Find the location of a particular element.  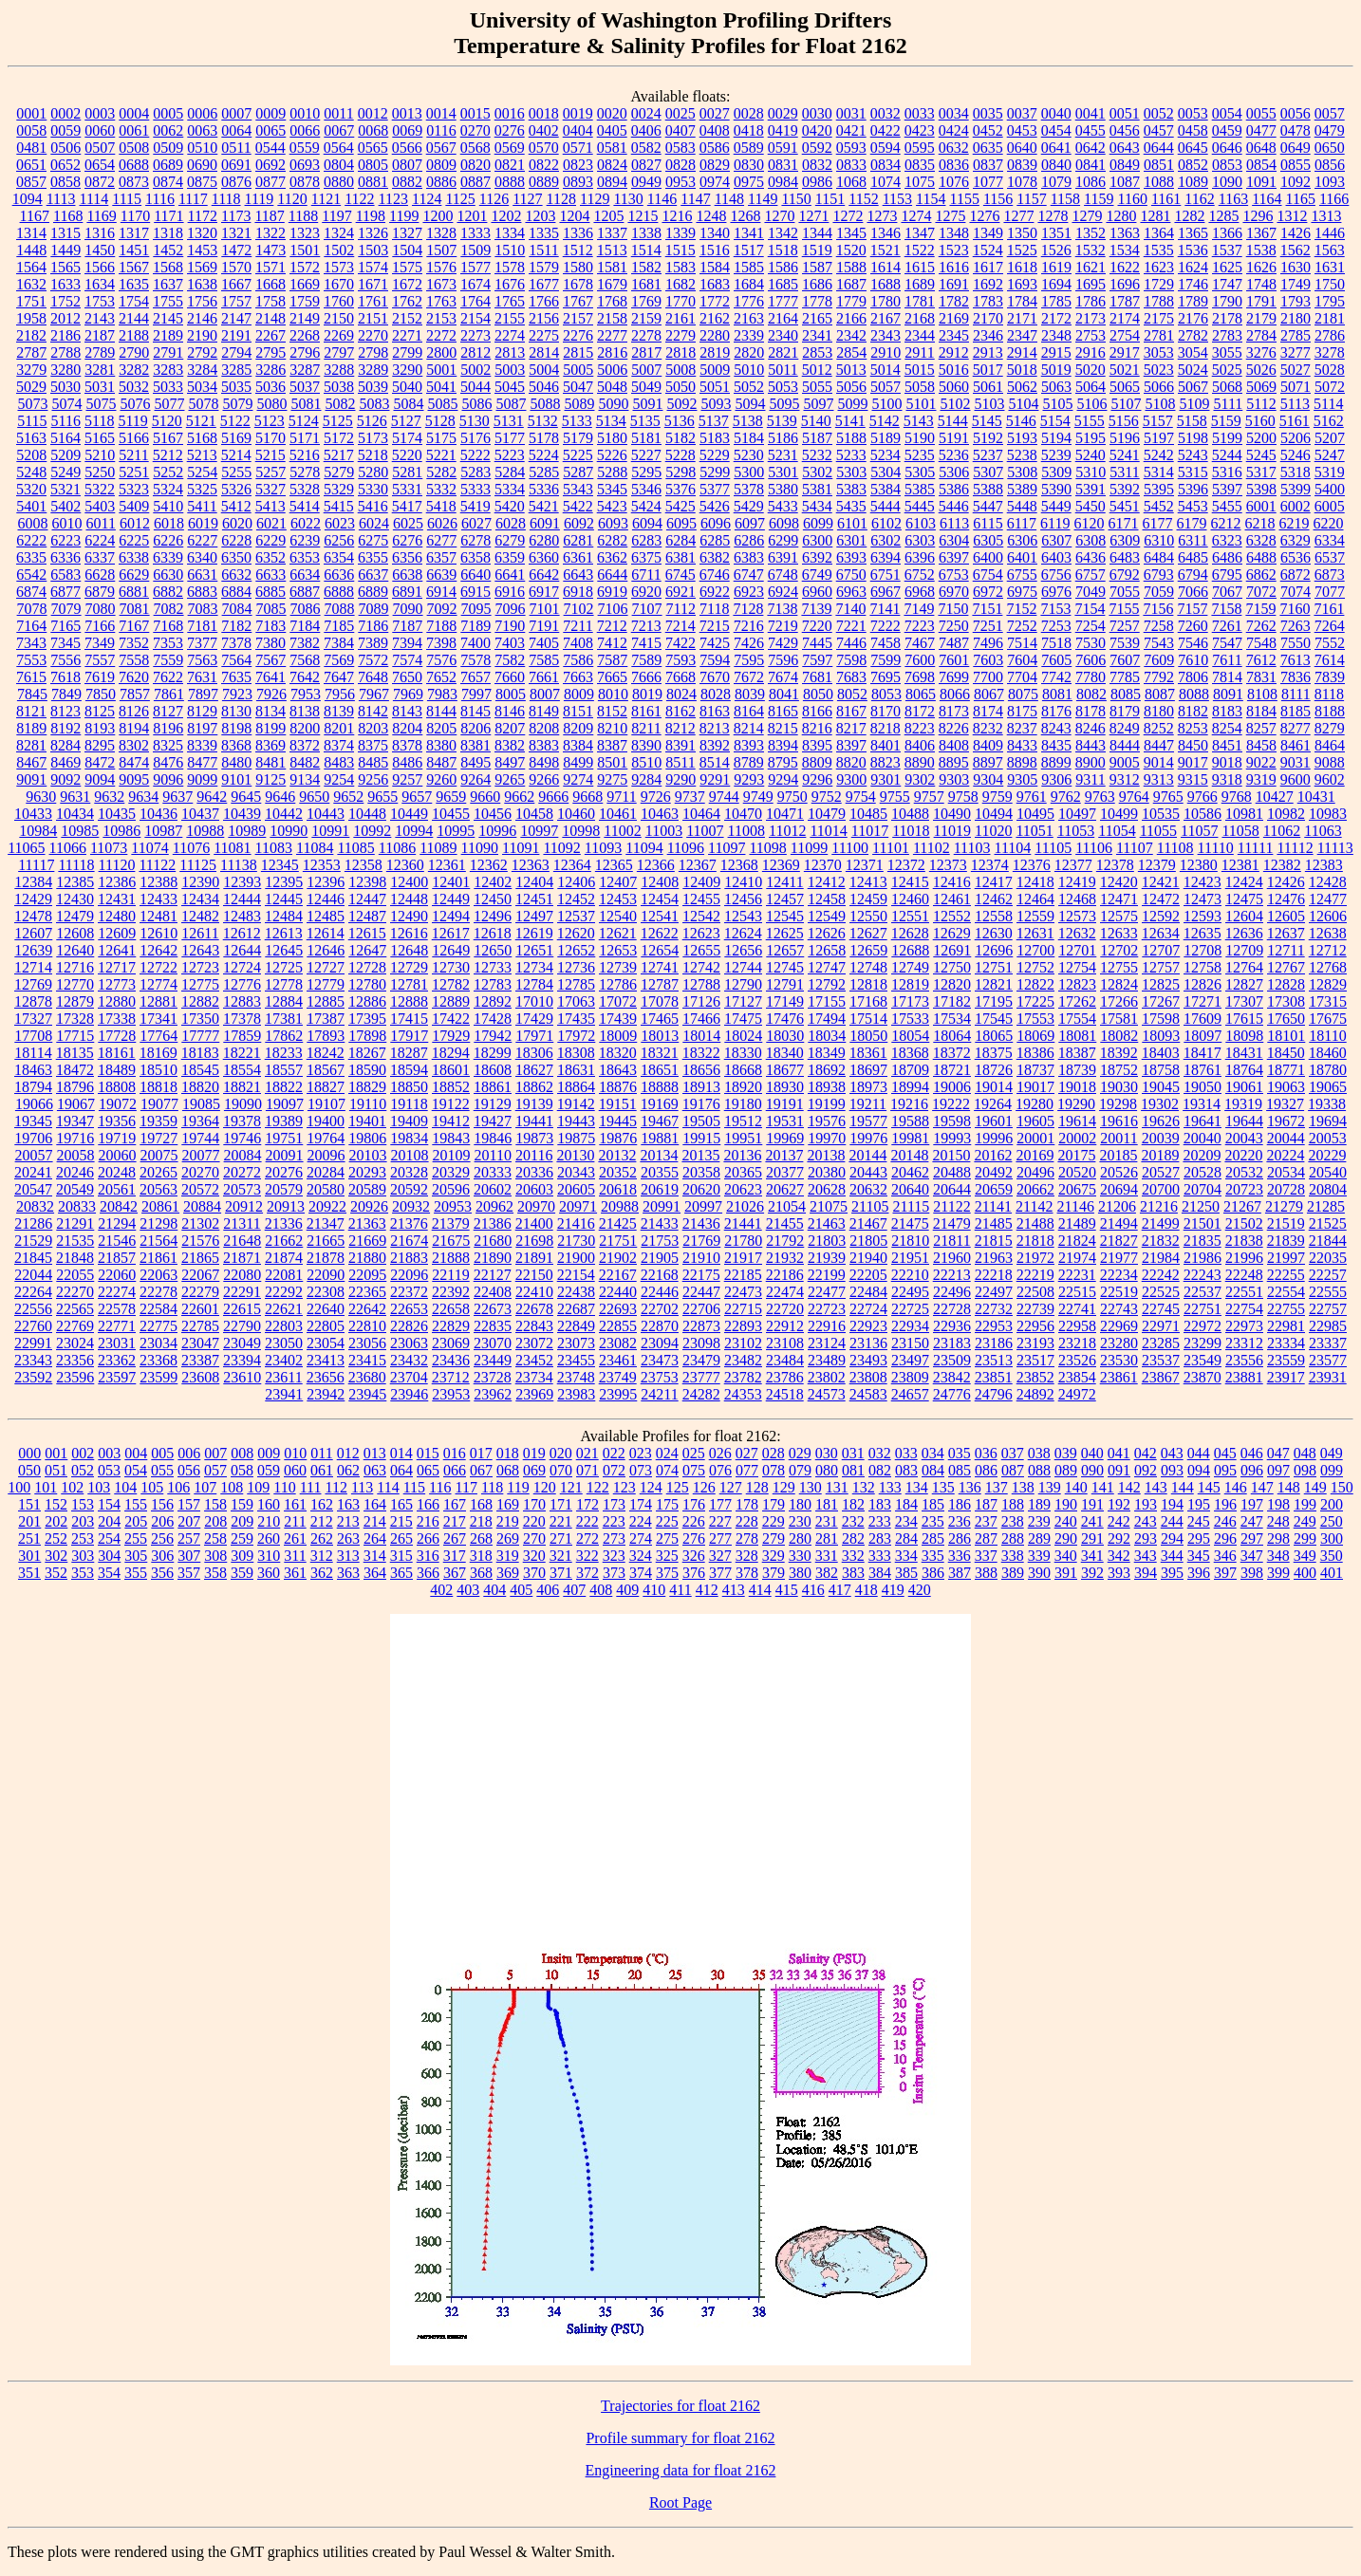

18631 is located at coordinates (576, 1070).